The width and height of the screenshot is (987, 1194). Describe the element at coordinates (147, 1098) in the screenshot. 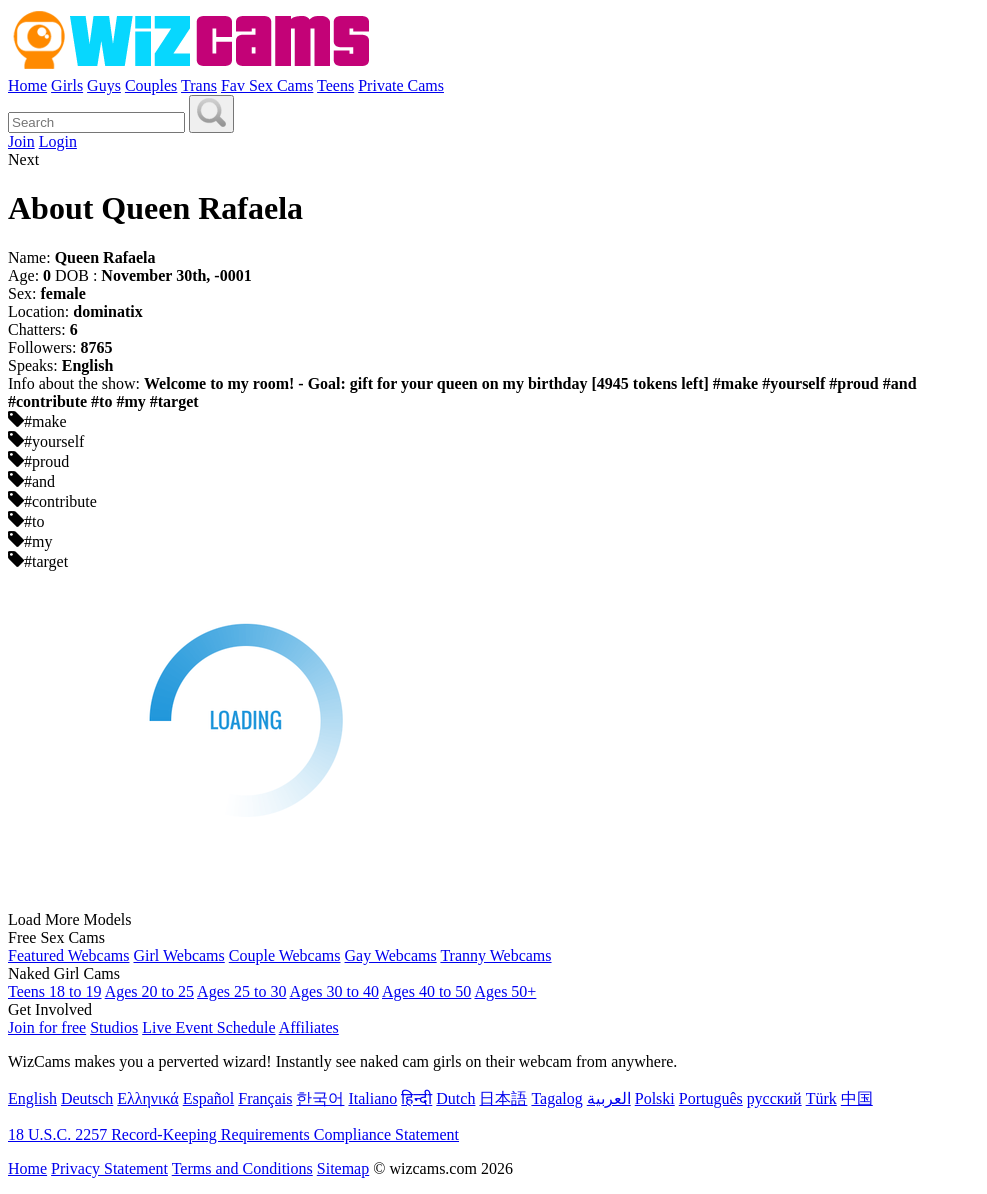

I see `Ελληνικά` at that location.